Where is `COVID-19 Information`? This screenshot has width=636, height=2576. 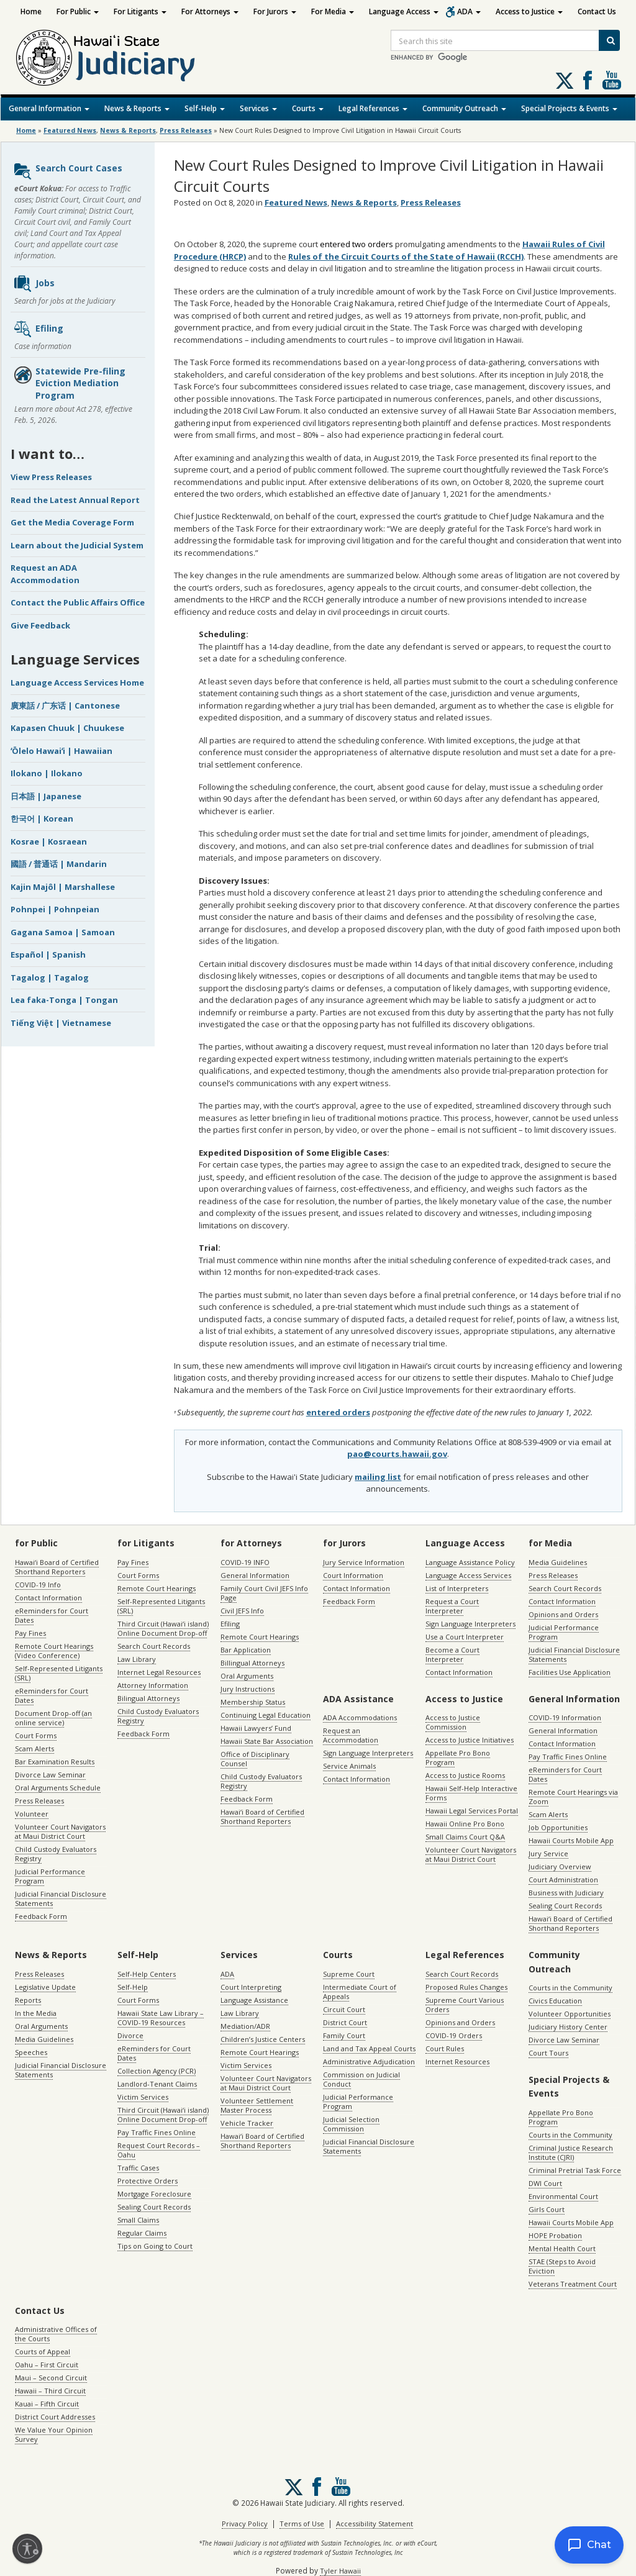 COVID-19 Information is located at coordinates (565, 1717).